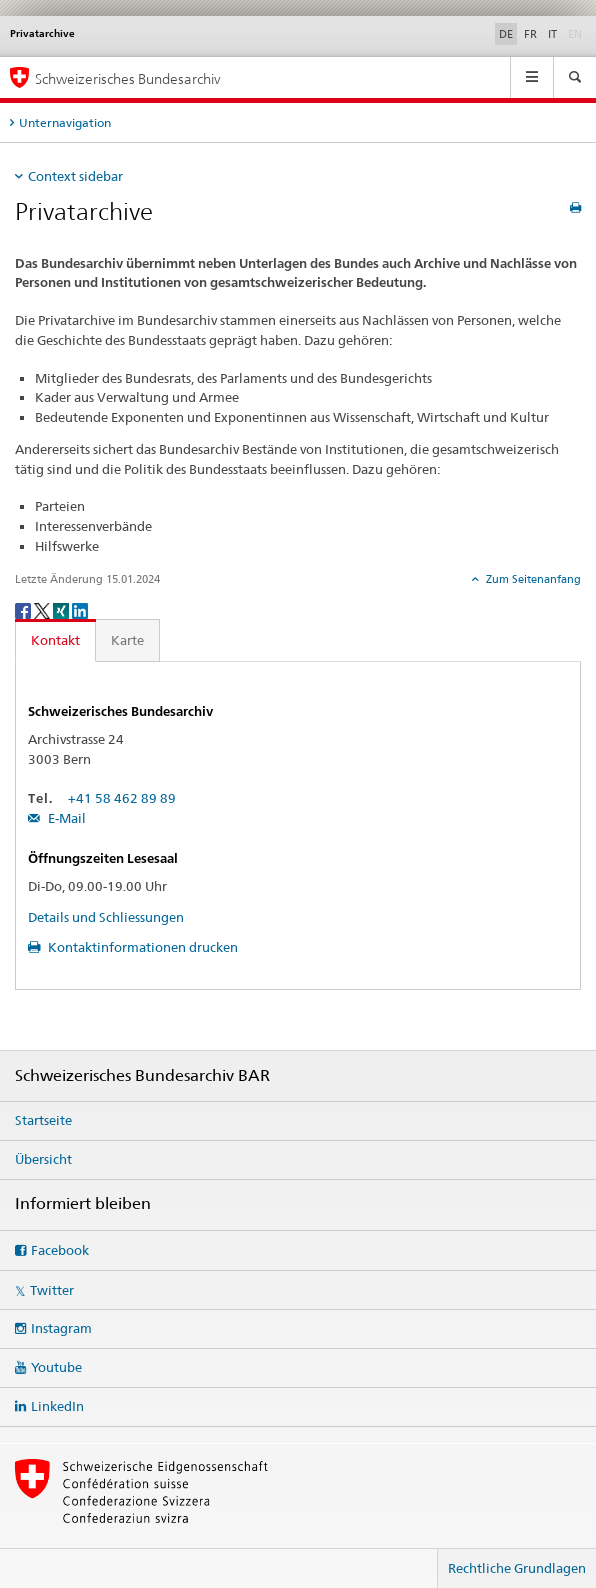 This screenshot has height=1588, width=596. I want to click on Youtube, so click(56, 1367).